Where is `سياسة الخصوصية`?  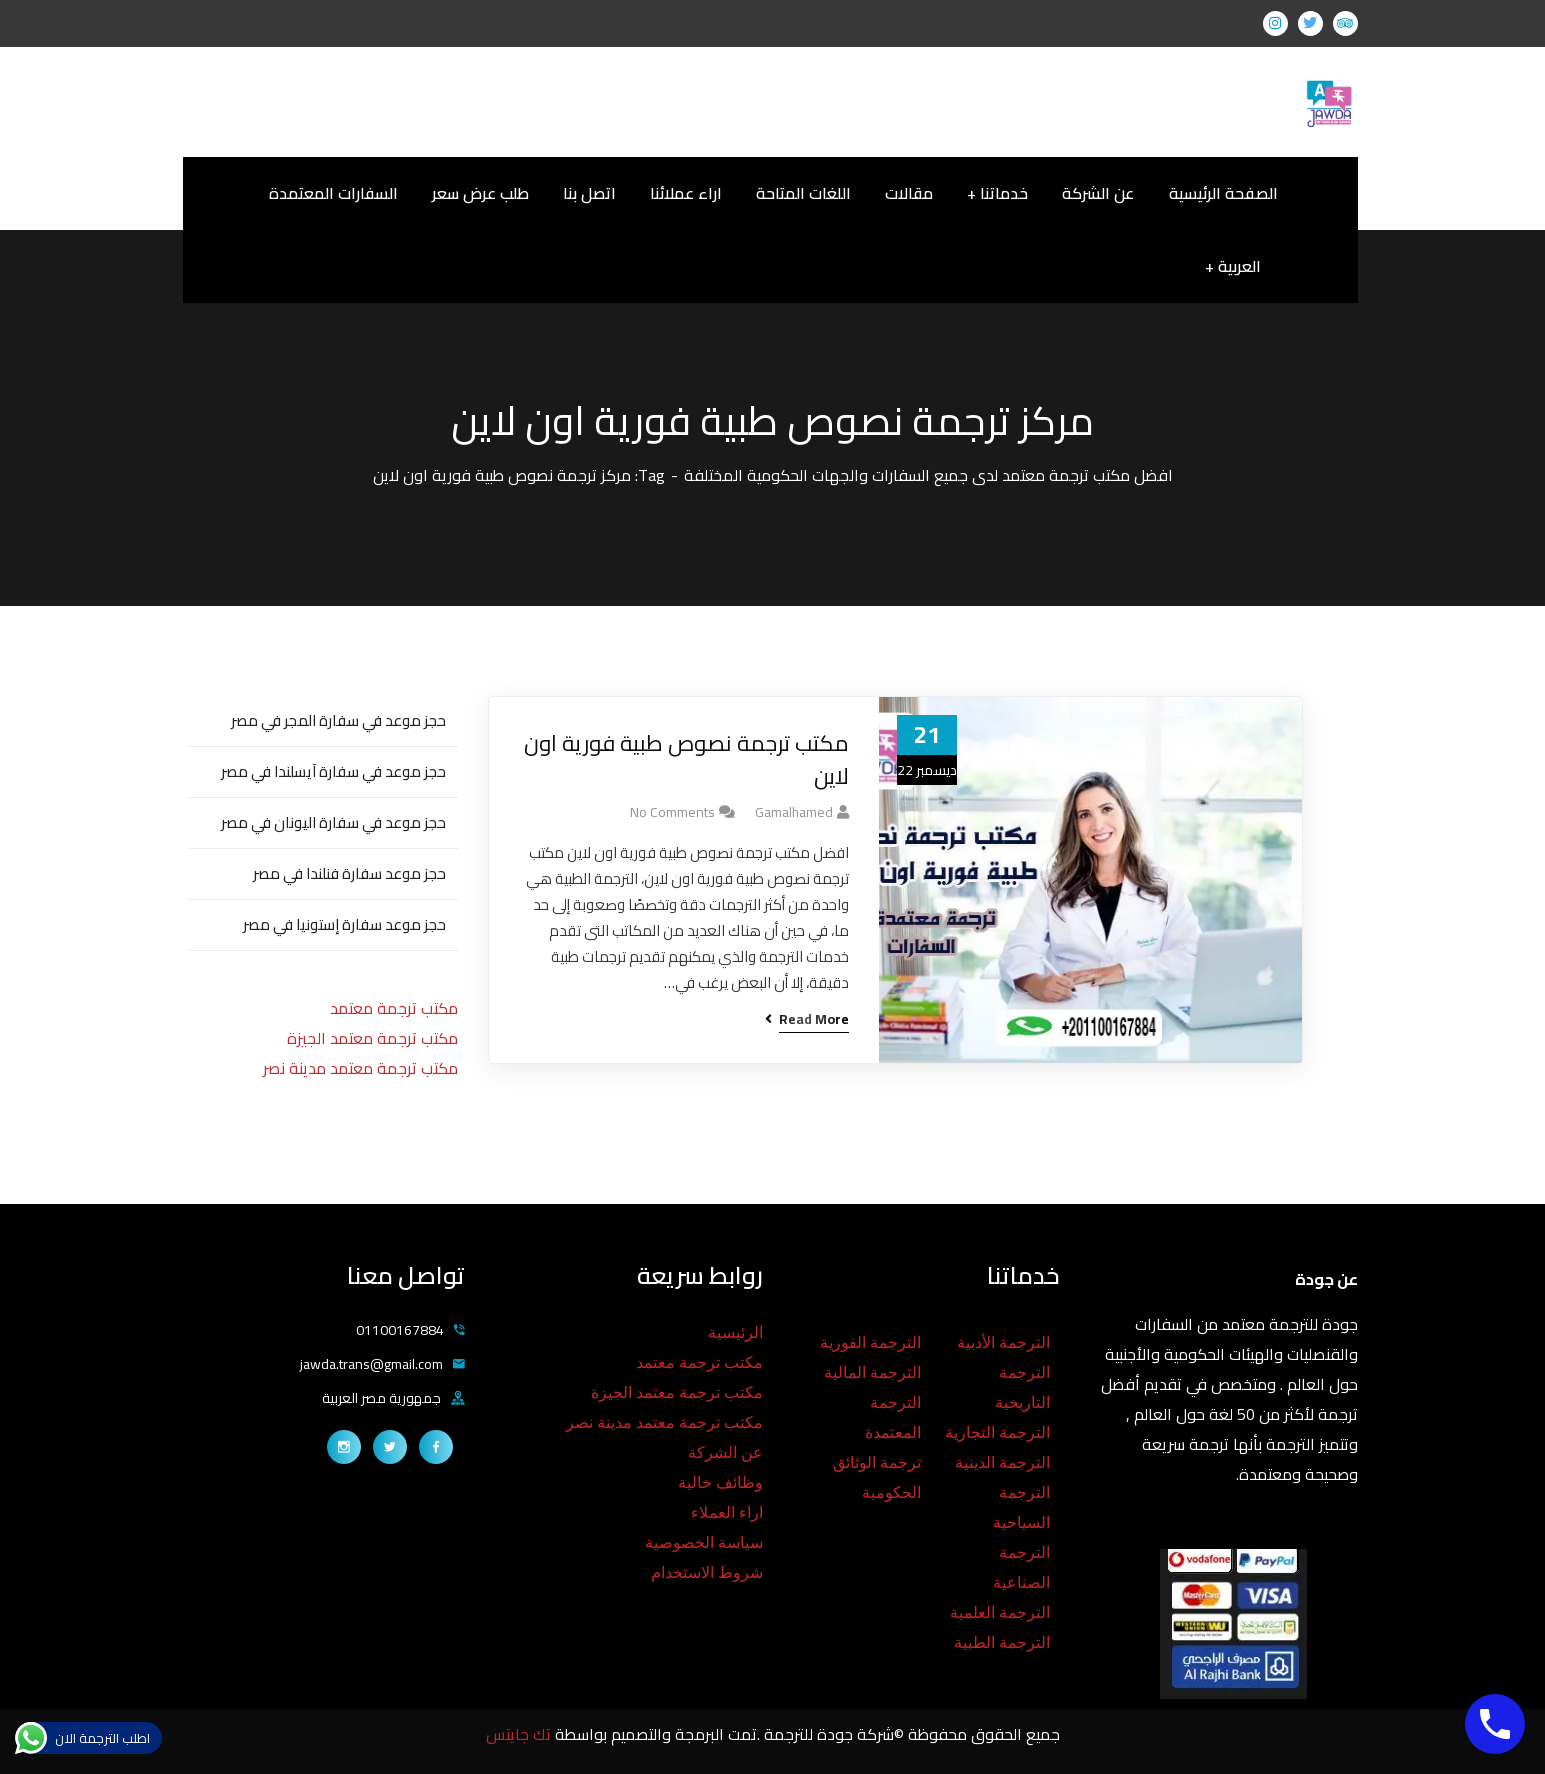 سياسة الخصوصية is located at coordinates (704, 1542).